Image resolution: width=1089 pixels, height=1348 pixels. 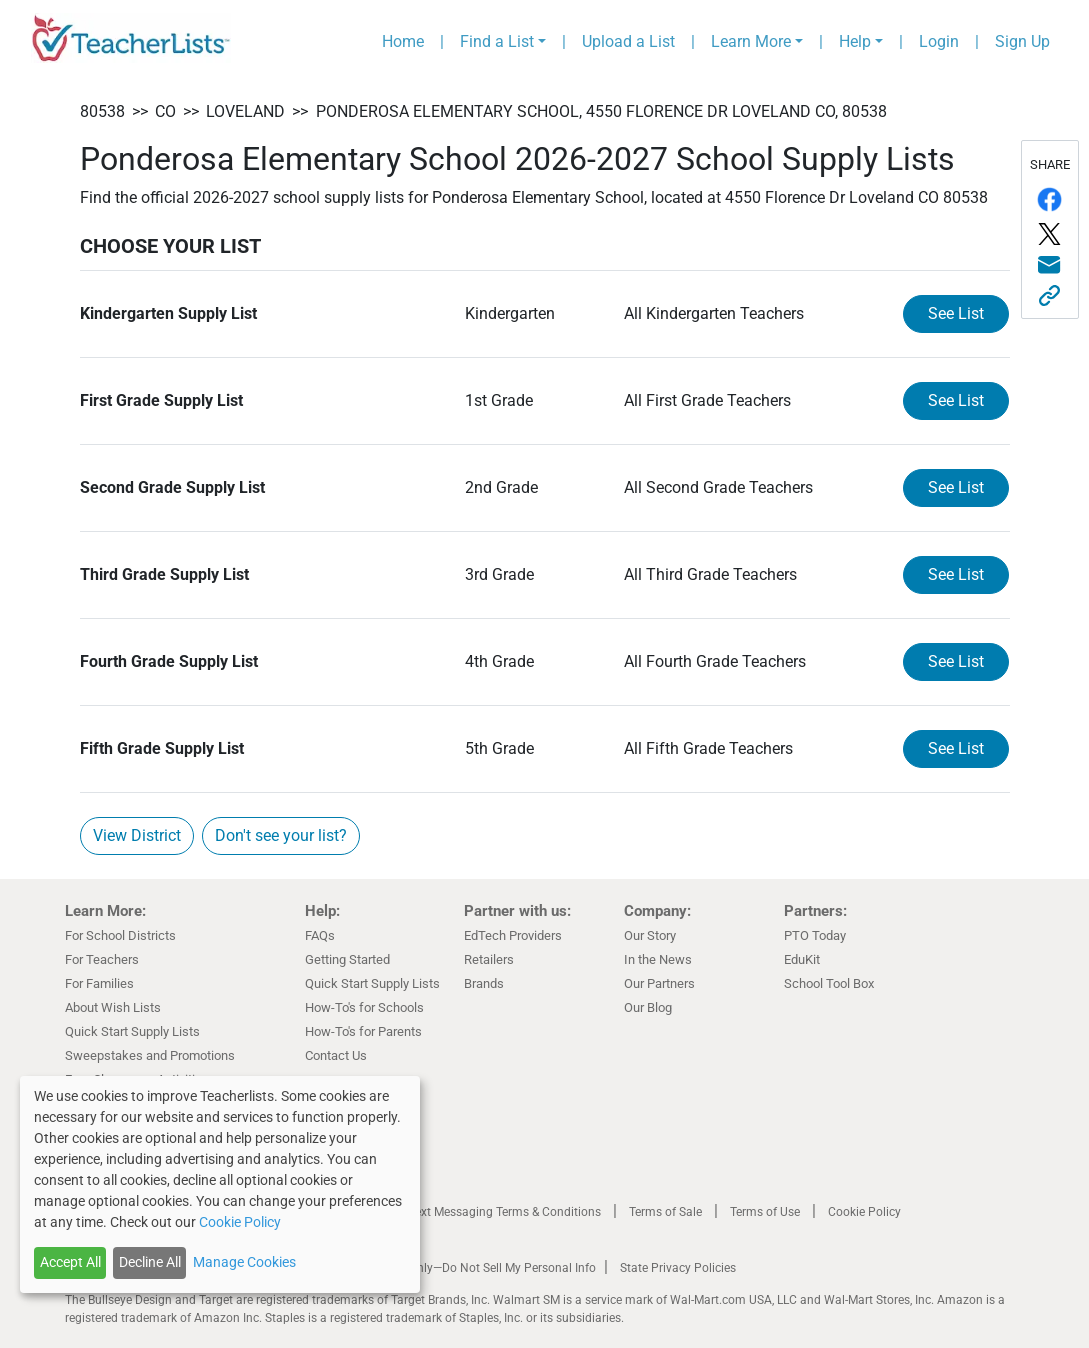 What do you see at coordinates (403, 41) in the screenshot?
I see `Home` at bounding box center [403, 41].